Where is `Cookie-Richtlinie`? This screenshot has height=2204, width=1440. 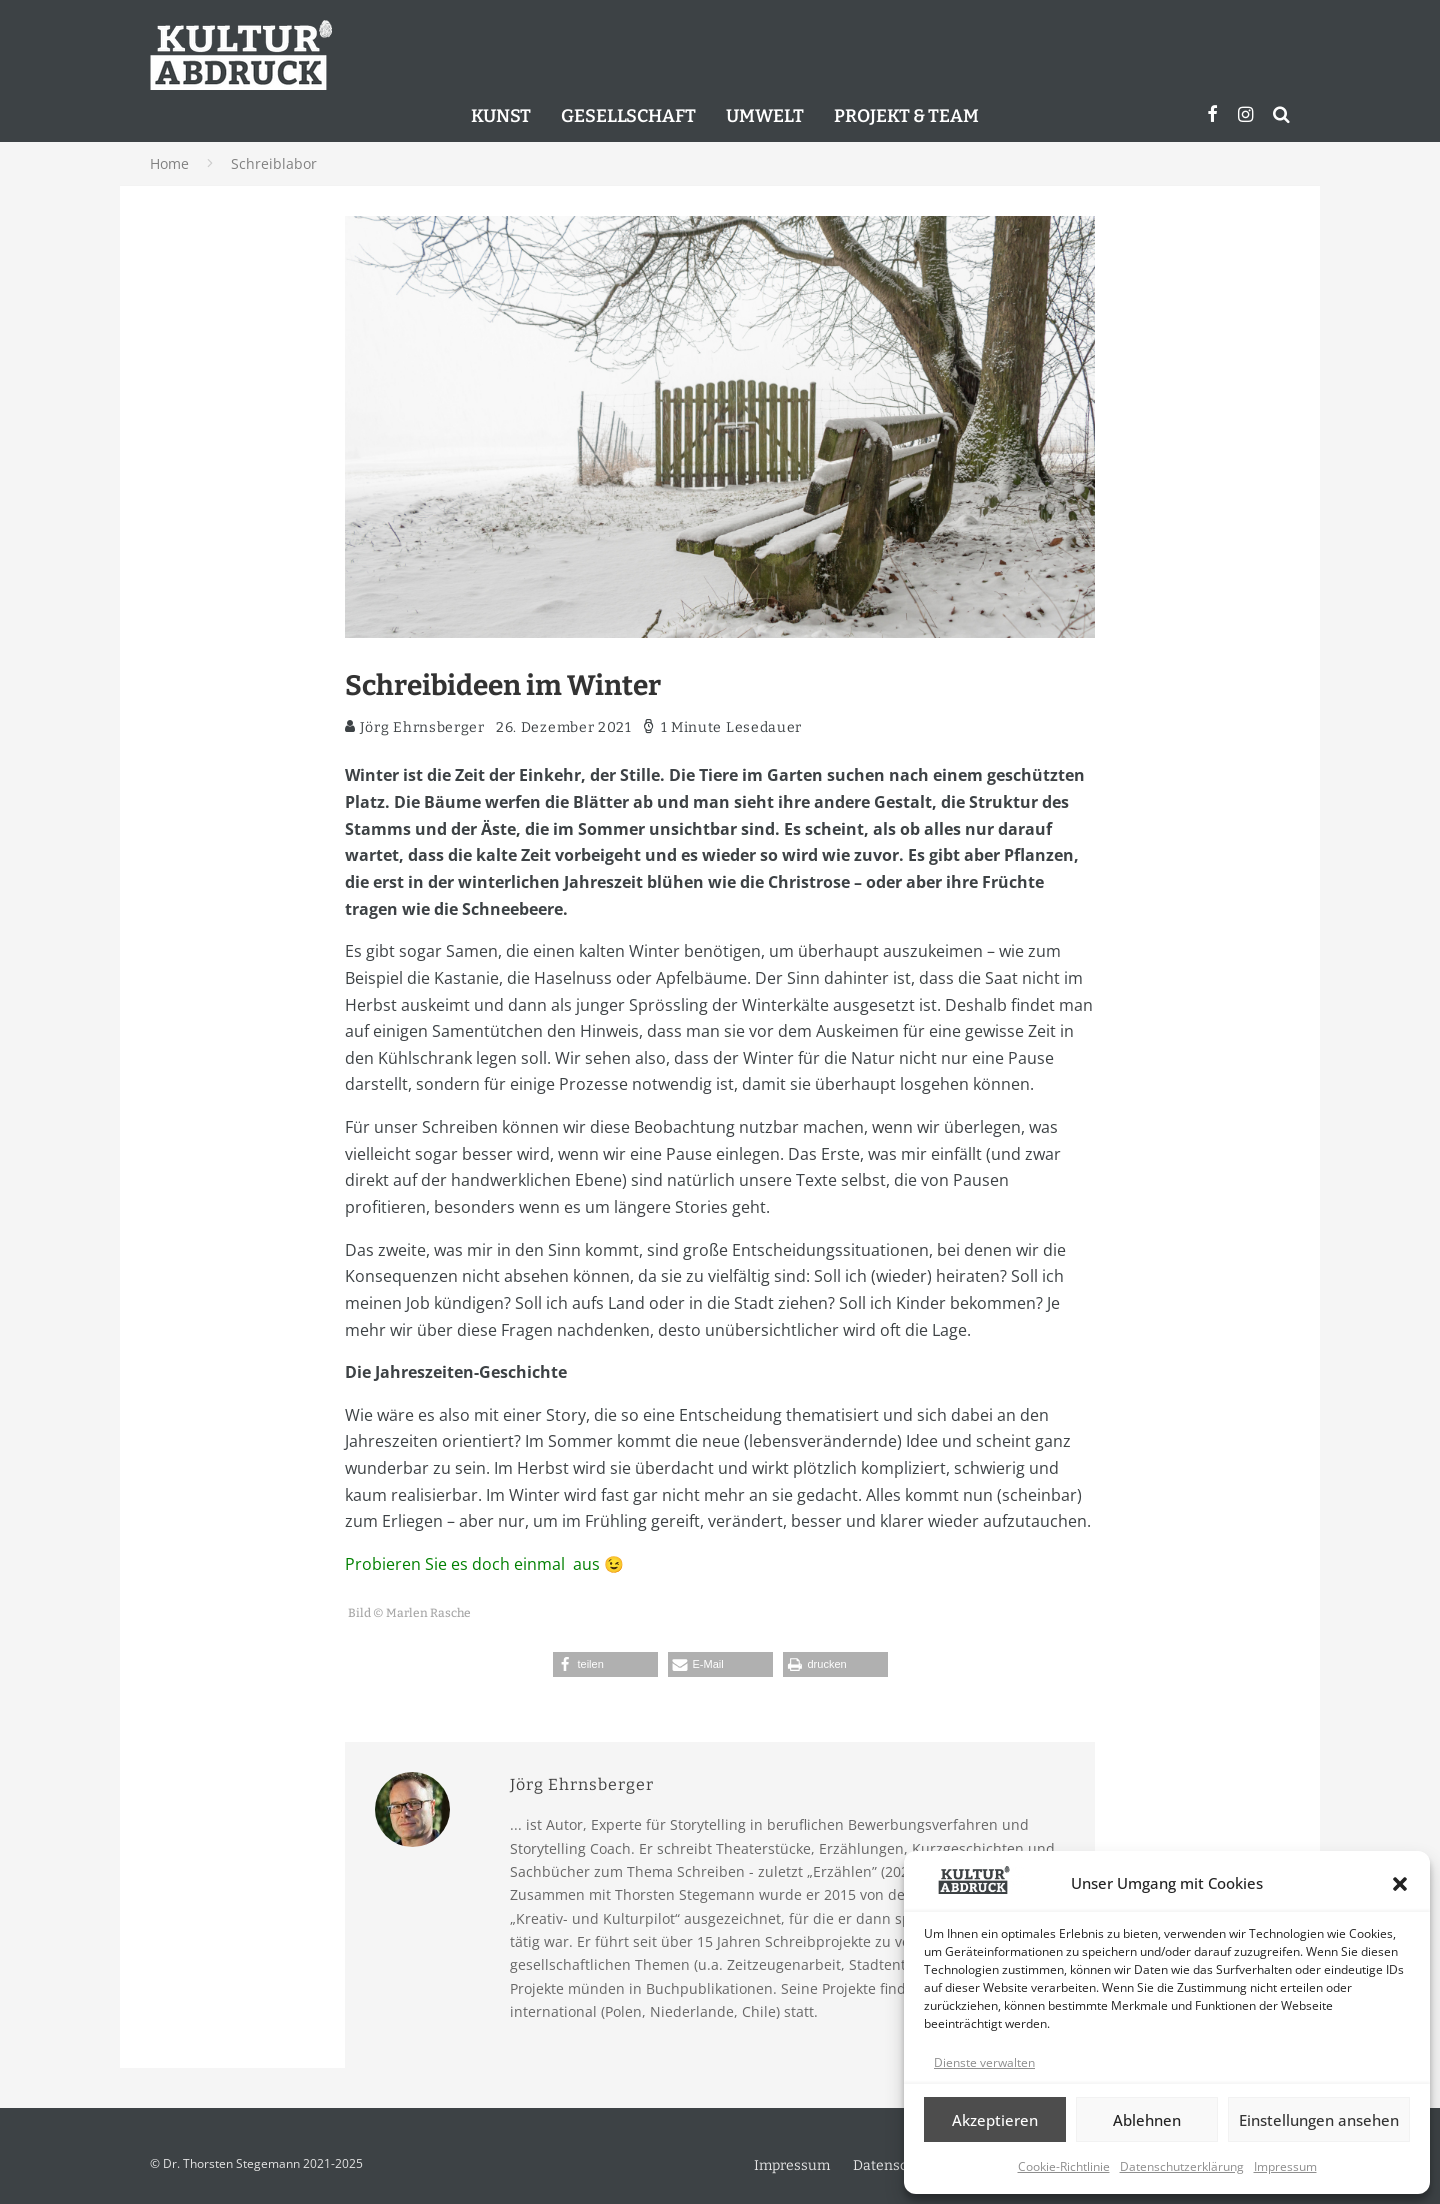
Cookie-Richtlinie is located at coordinates (1064, 2166).